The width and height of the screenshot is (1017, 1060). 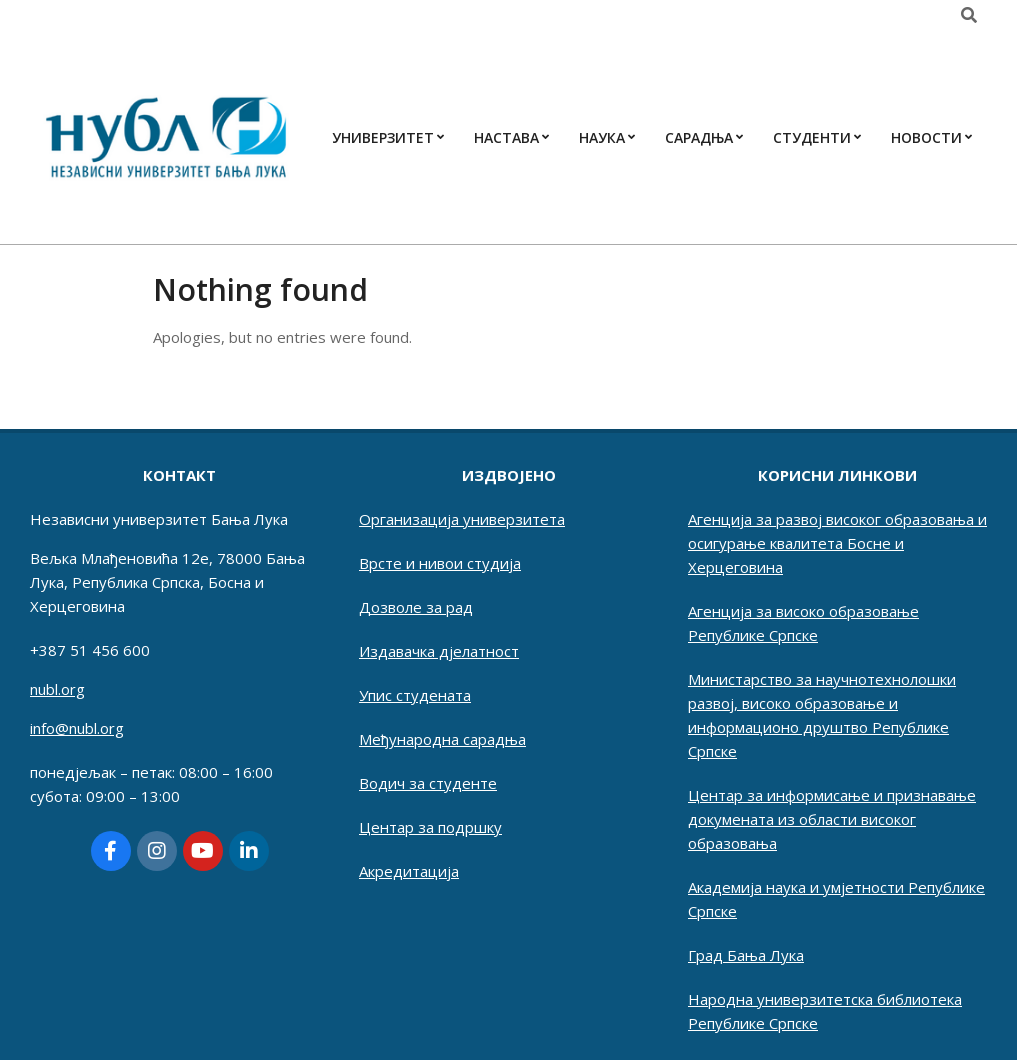 What do you see at coordinates (77, 728) in the screenshot?
I see `info@nubl.org` at bounding box center [77, 728].